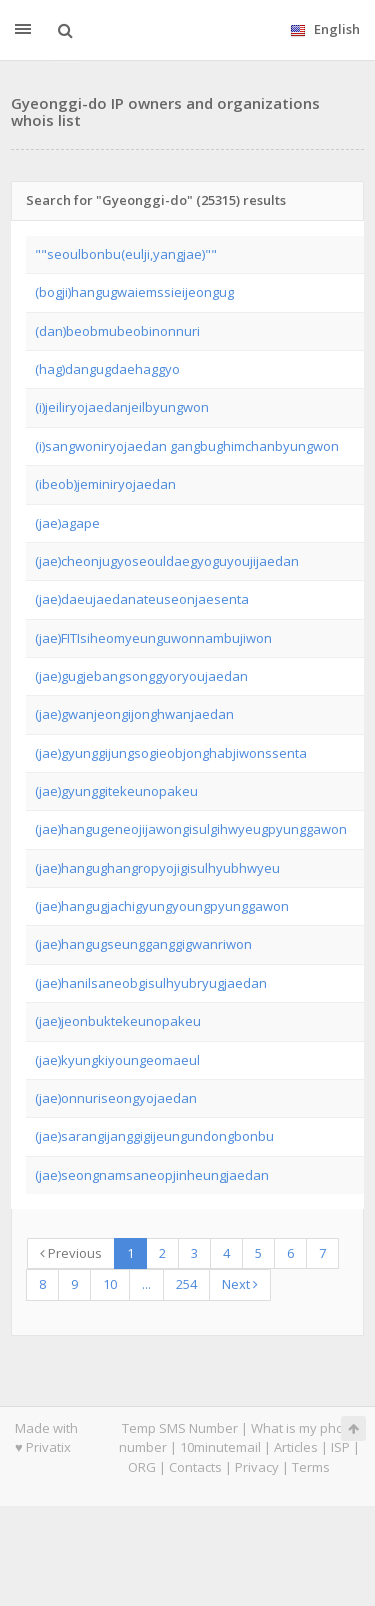 The width and height of the screenshot is (375, 1606). What do you see at coordinates (116, 791) in the screenshot?
I see `(jae)gyunggitekeunopakeu` at bounding box center [116, 791].